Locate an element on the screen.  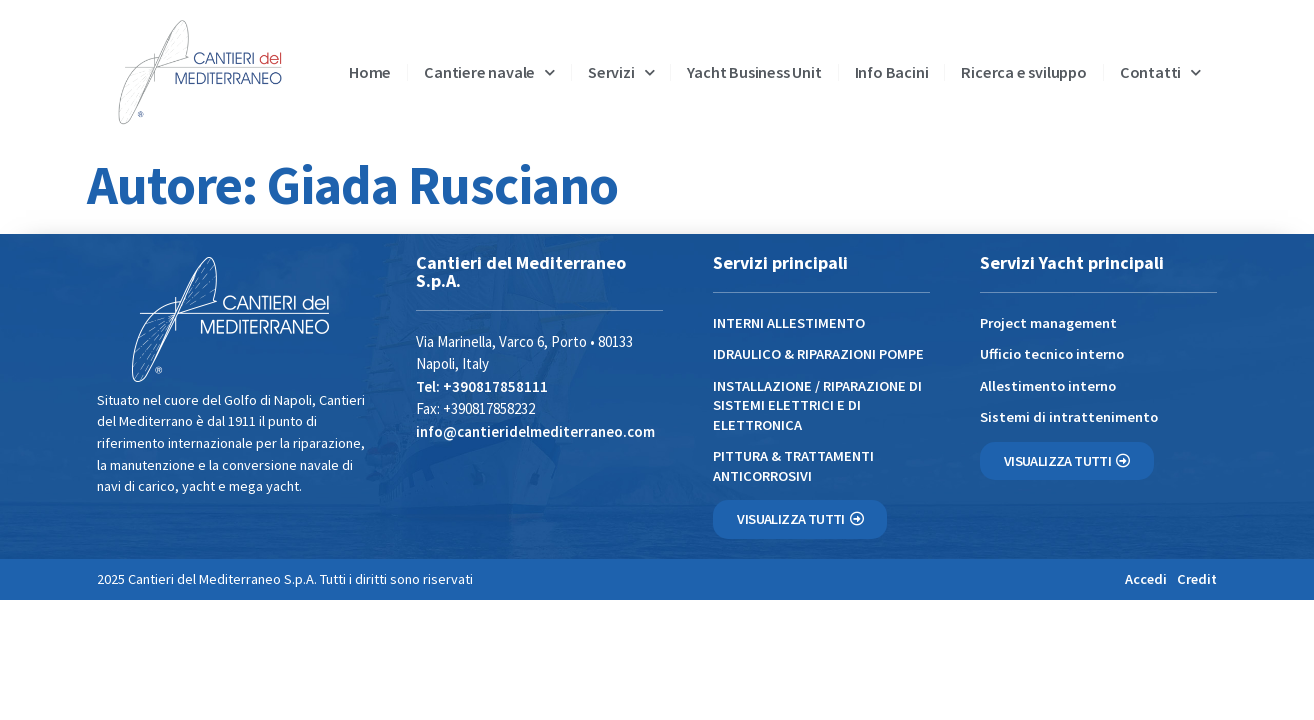
Cantiere navale is located at coordinates (489, 72).